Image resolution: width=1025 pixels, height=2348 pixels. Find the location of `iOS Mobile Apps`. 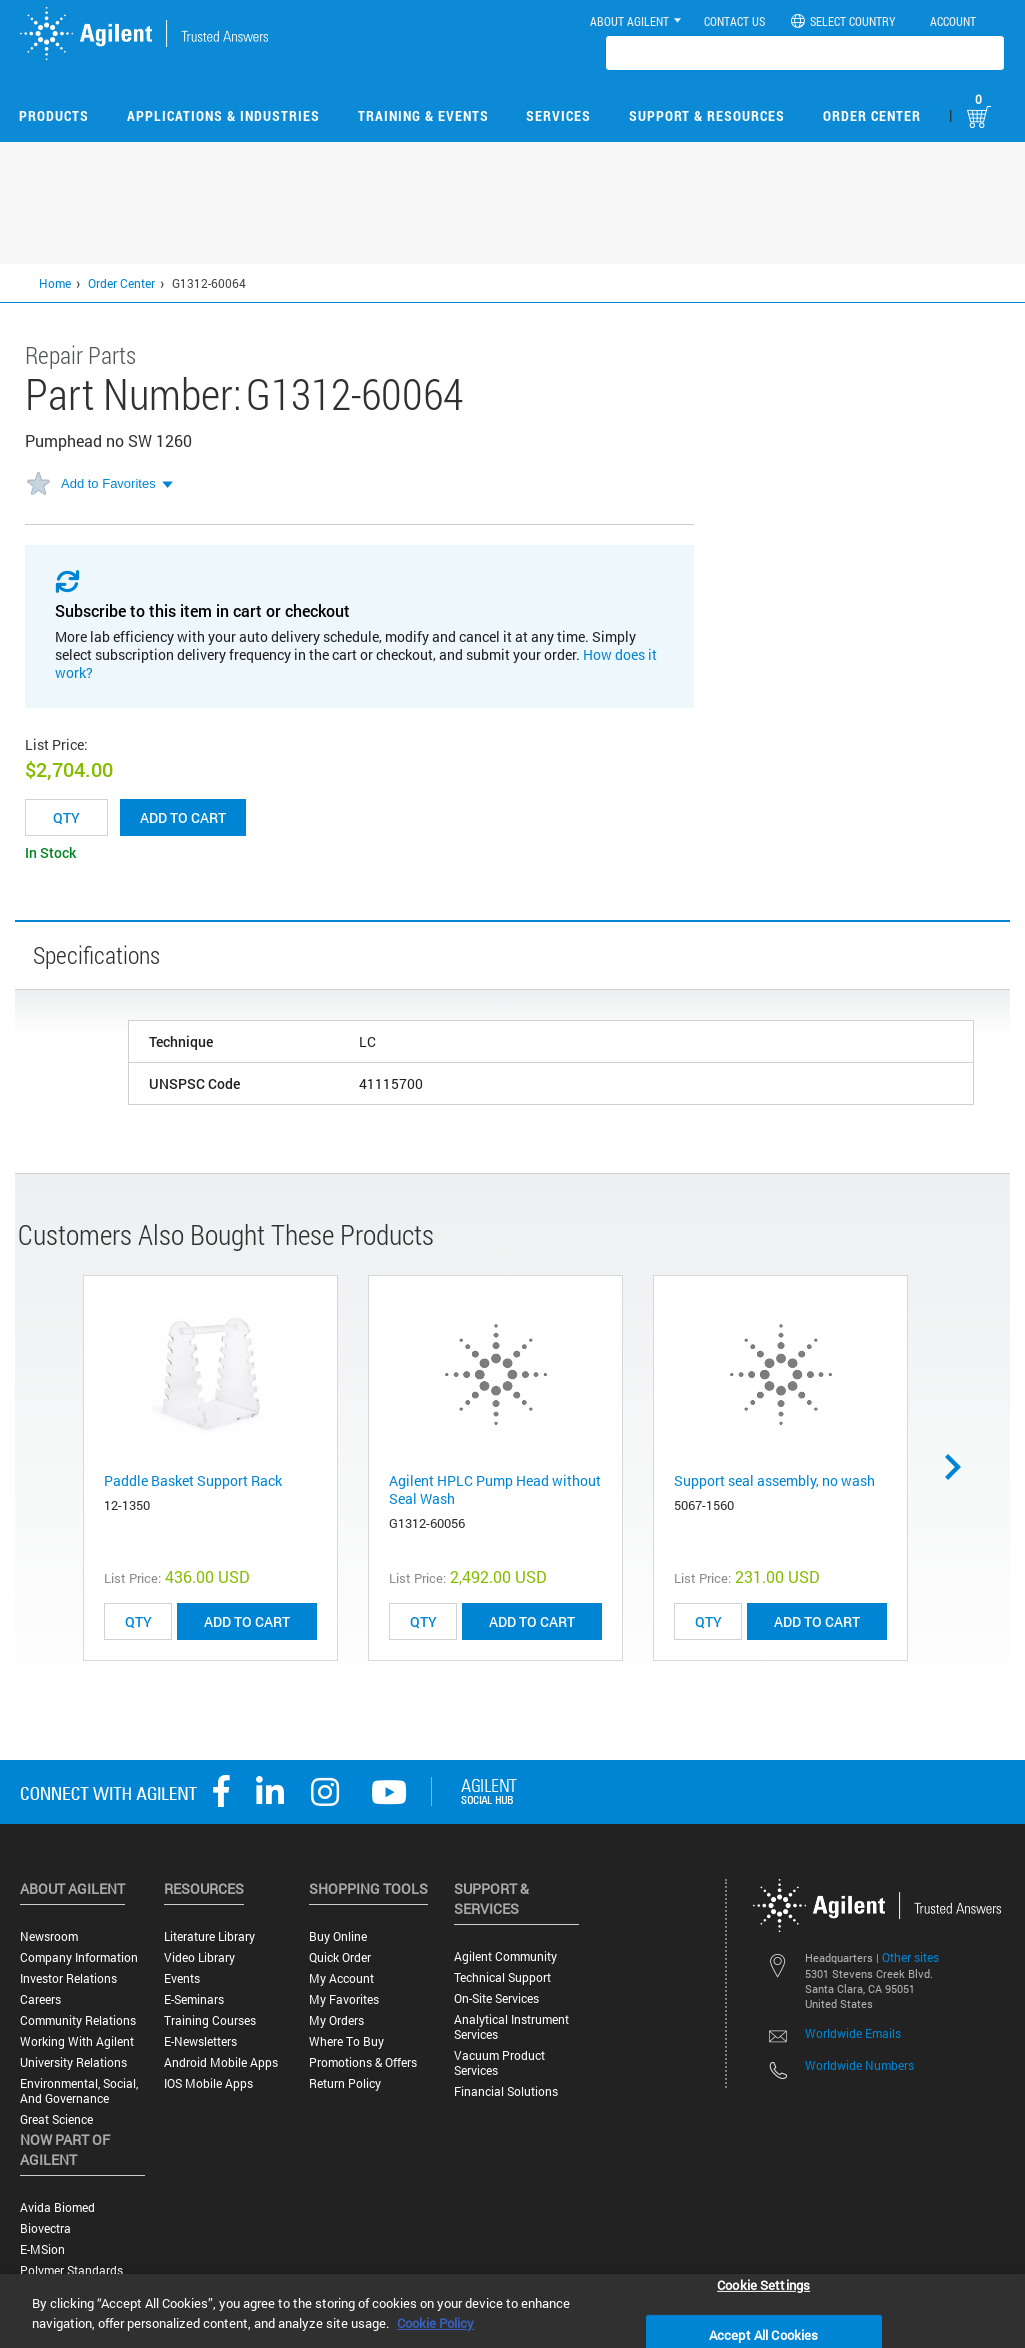

iOS Mobile Apps is located at coordinates (208, 2083).